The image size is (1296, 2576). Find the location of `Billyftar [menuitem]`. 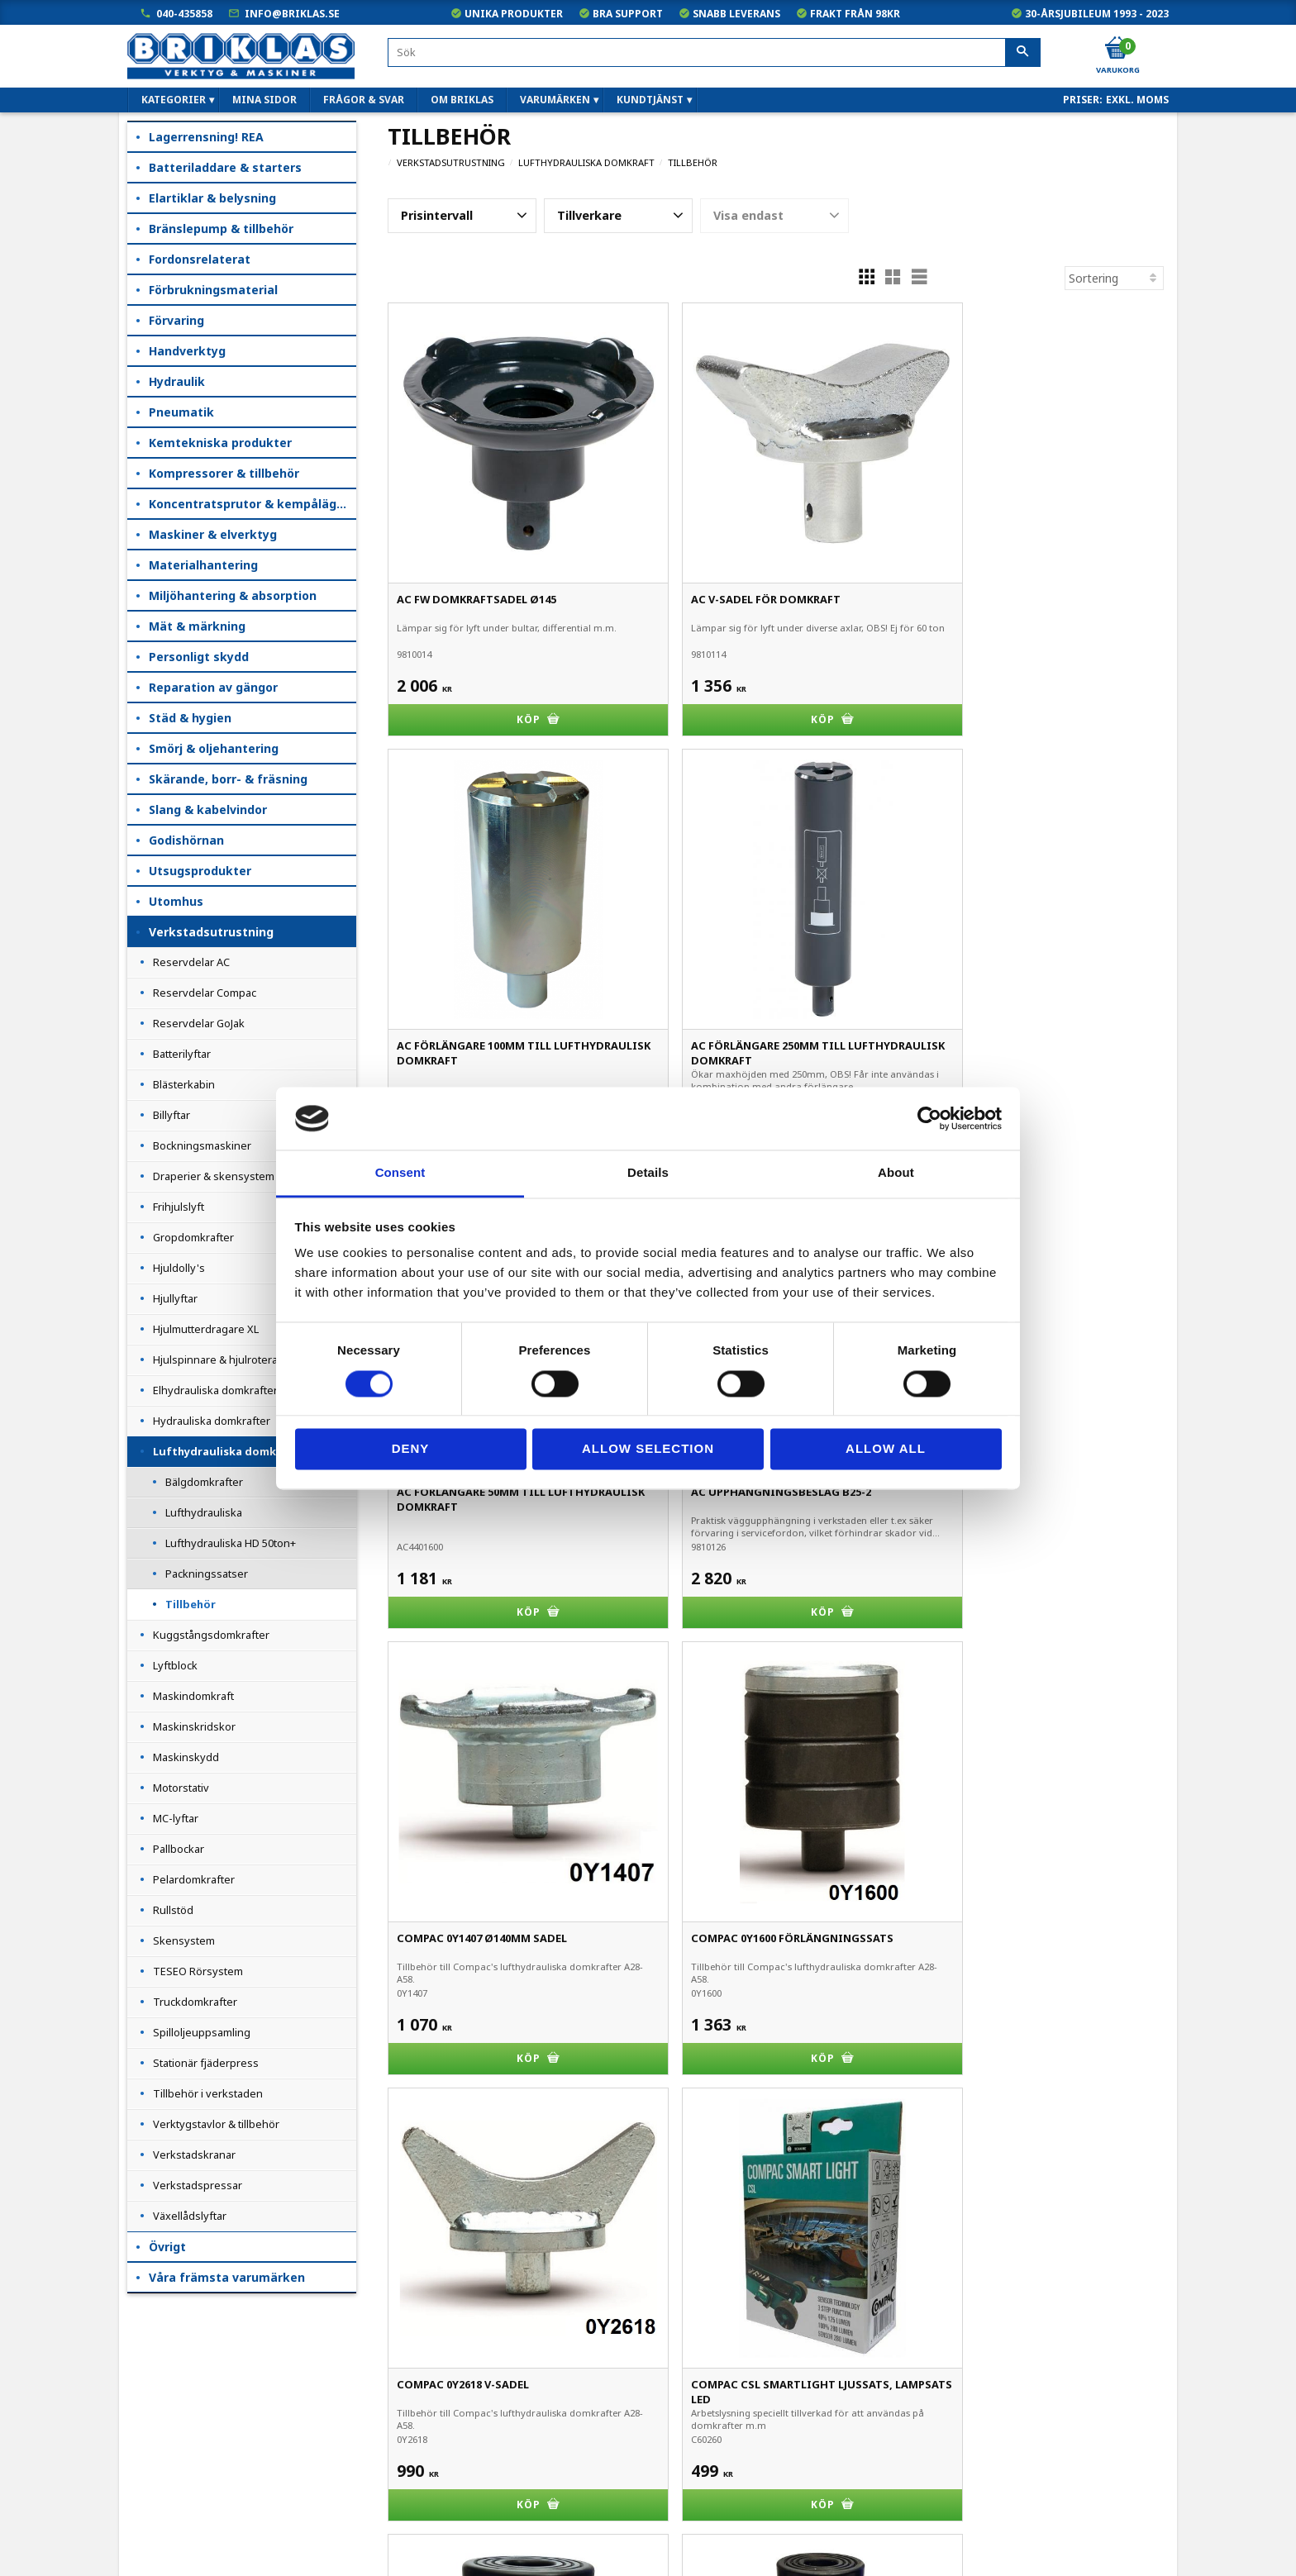

Billyftar [menuitem] is located at coordinates (171, 1114).